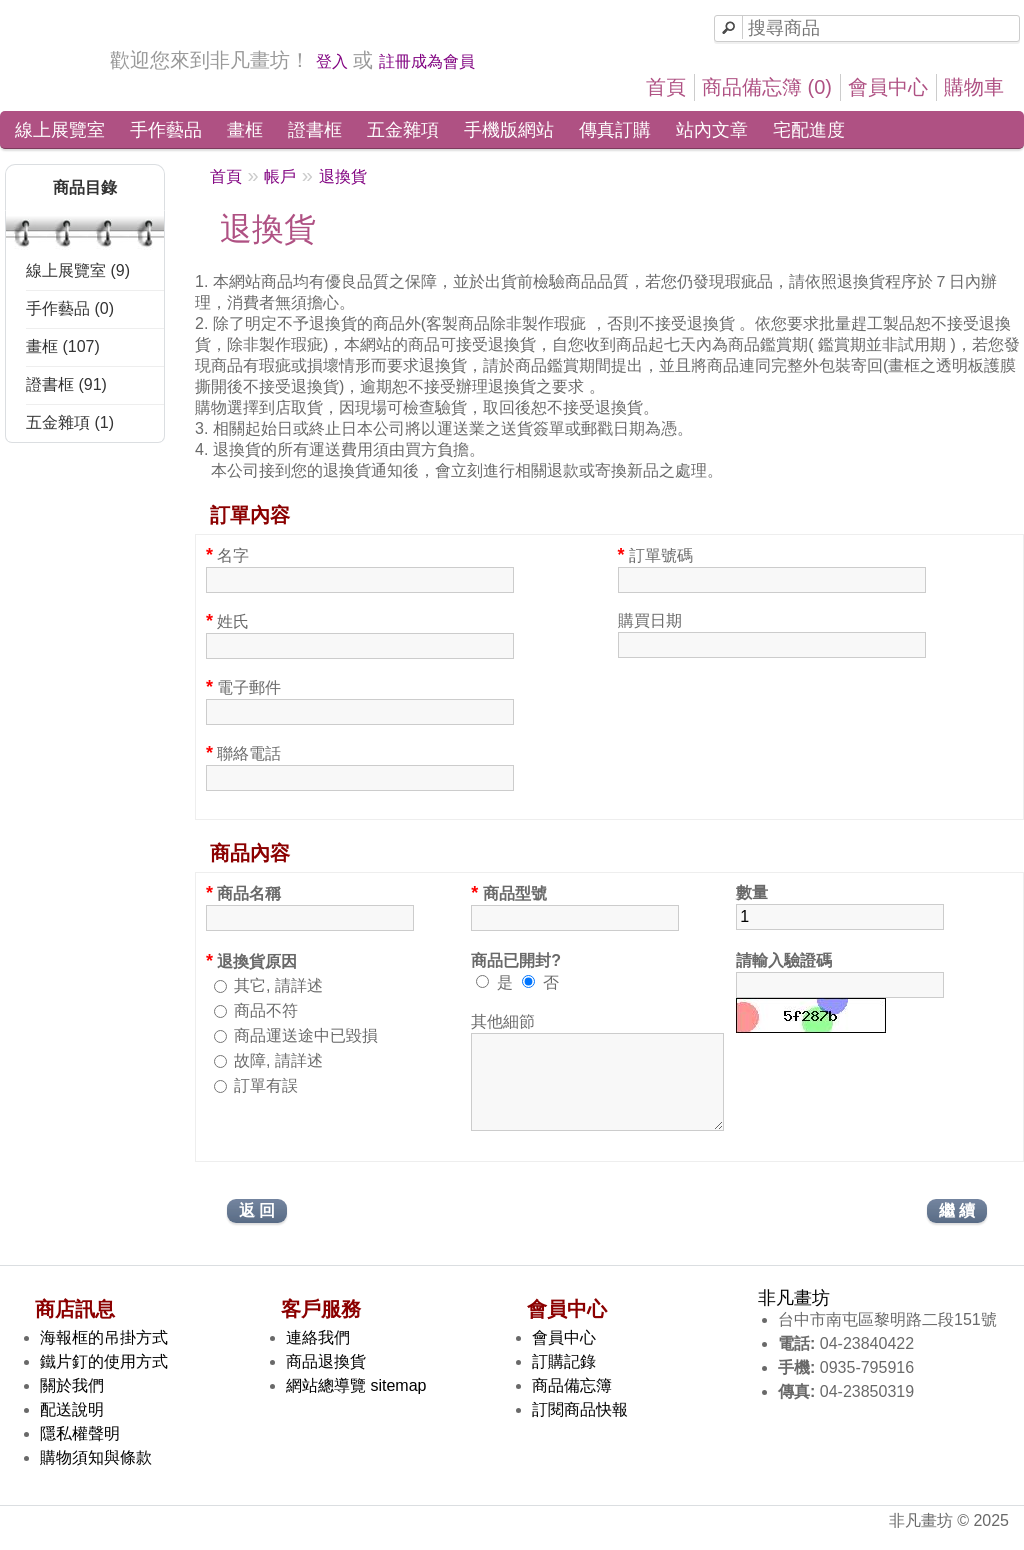  Describe the element at coordinates (104, 1379) in the screenshot. I see `鐵片釘的使用方式` at that location.